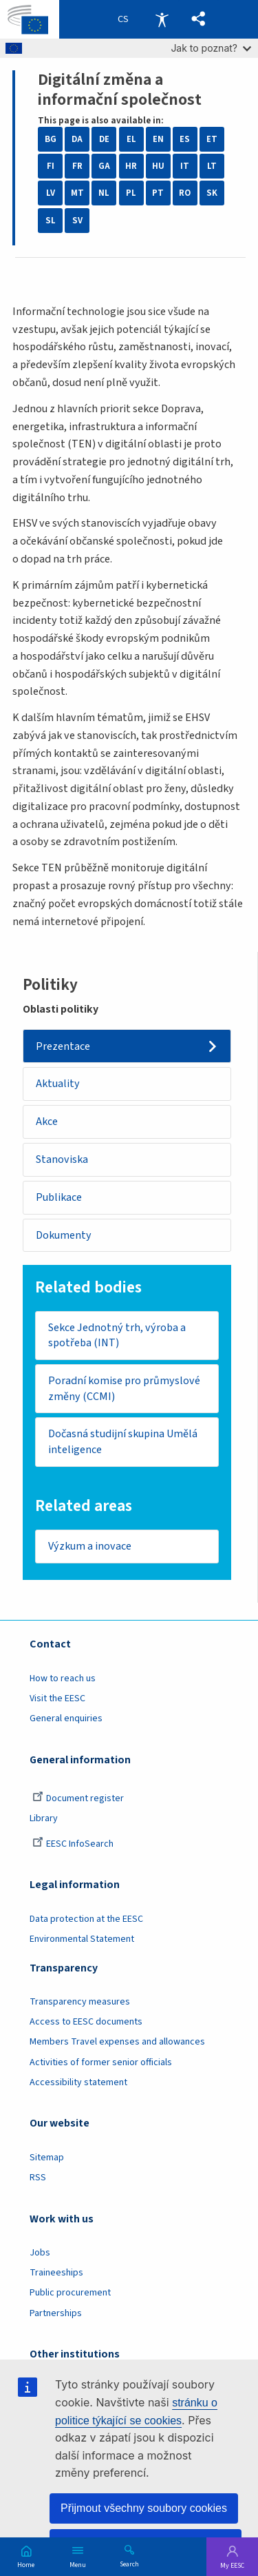 The width and height of the screenshot is (258, 2576). What do you see at coordinates (62, 1159) in the screenshot?
I see `Stanoviska` at bounding box center [62, 1159].